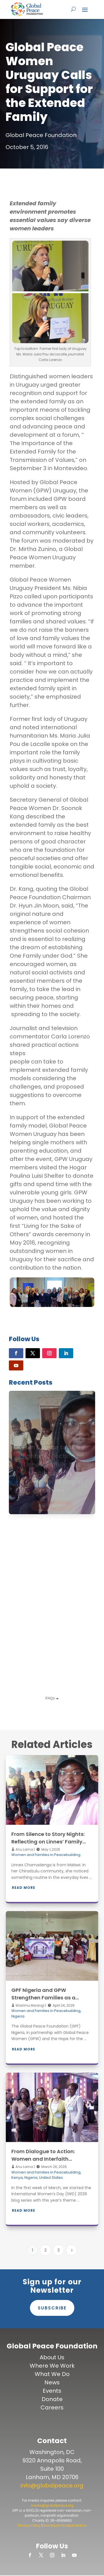 The height and width of the screenshot is (2576, 104). I want to click on United States, so click(51, 2177).